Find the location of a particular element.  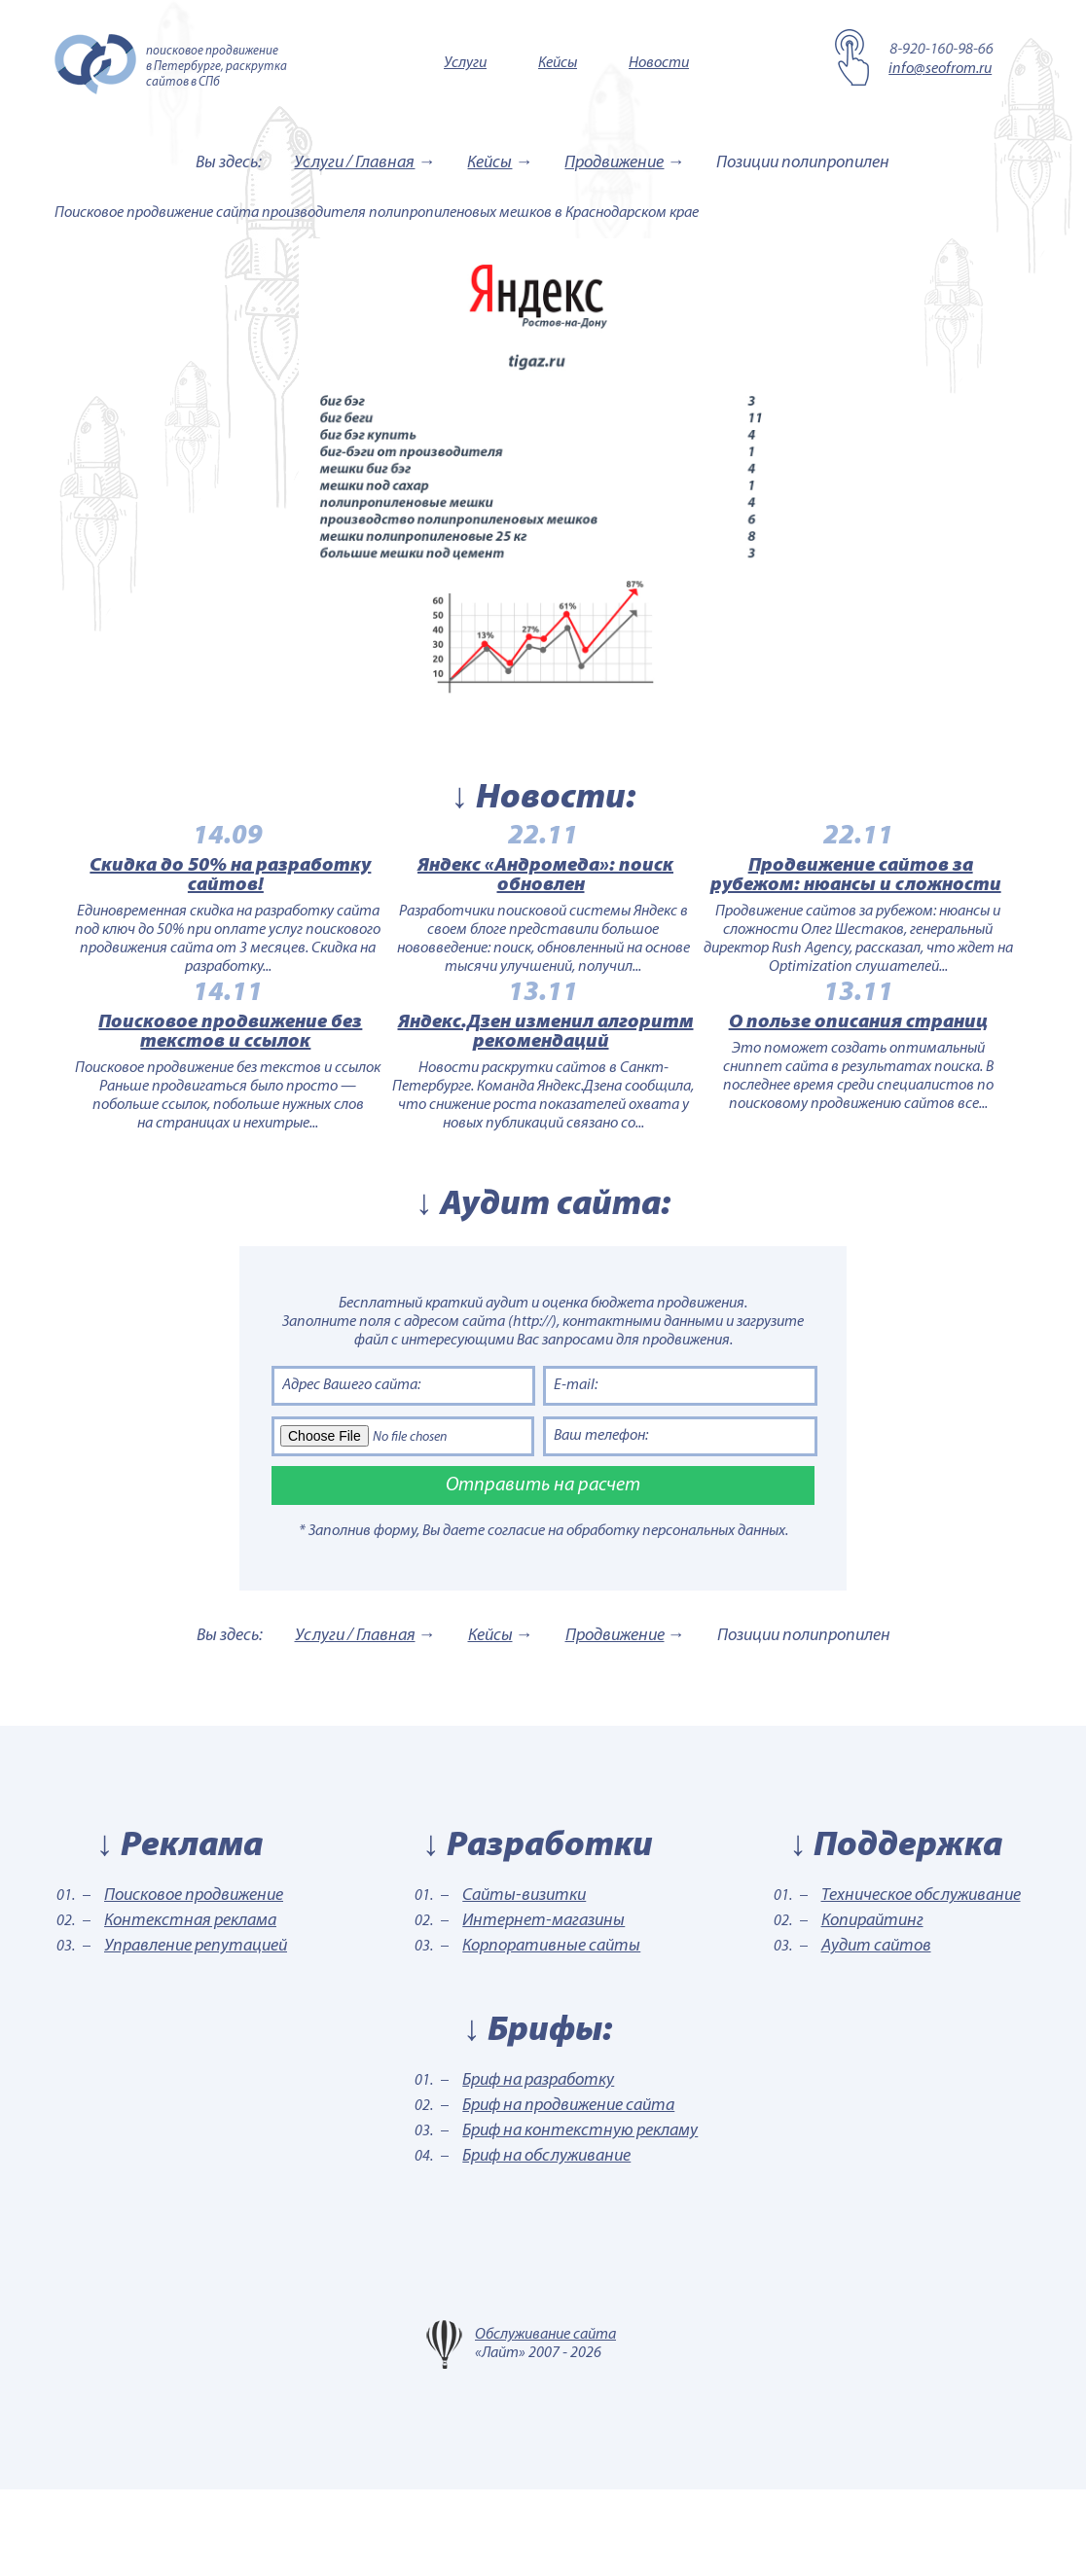

Управление репутацией is located at coordinates (195, 2032).